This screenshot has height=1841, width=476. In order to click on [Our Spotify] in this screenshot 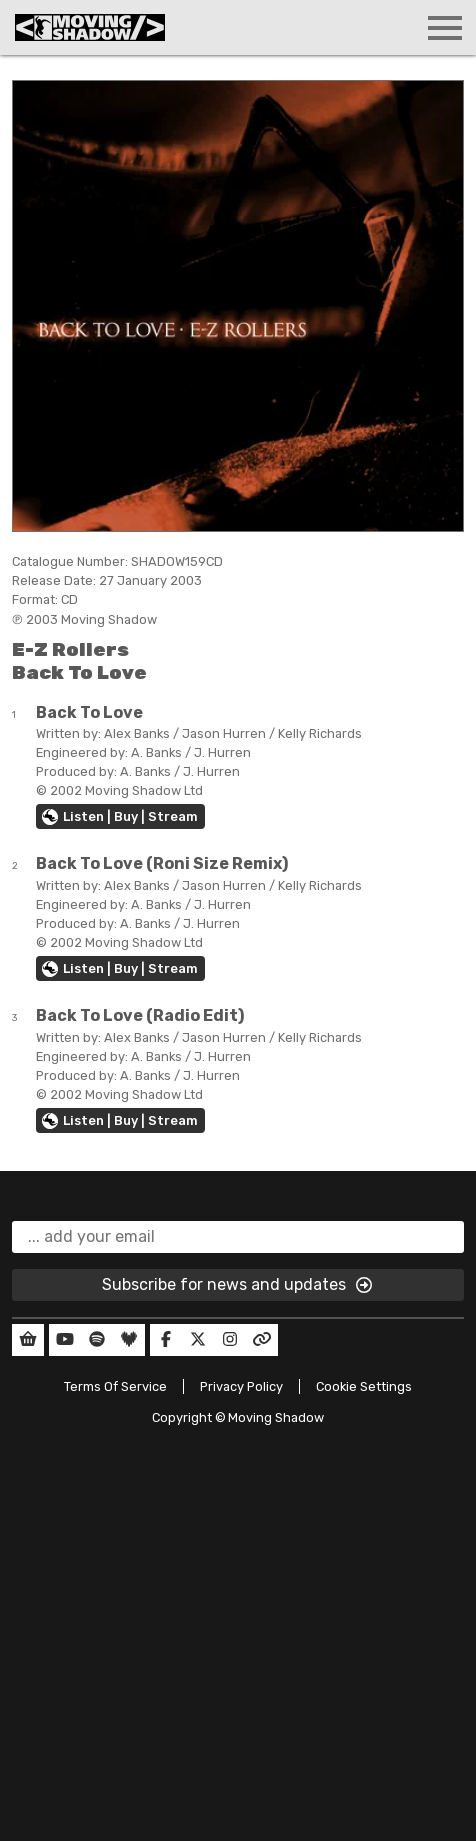, I will do `click(97, 1340)`.